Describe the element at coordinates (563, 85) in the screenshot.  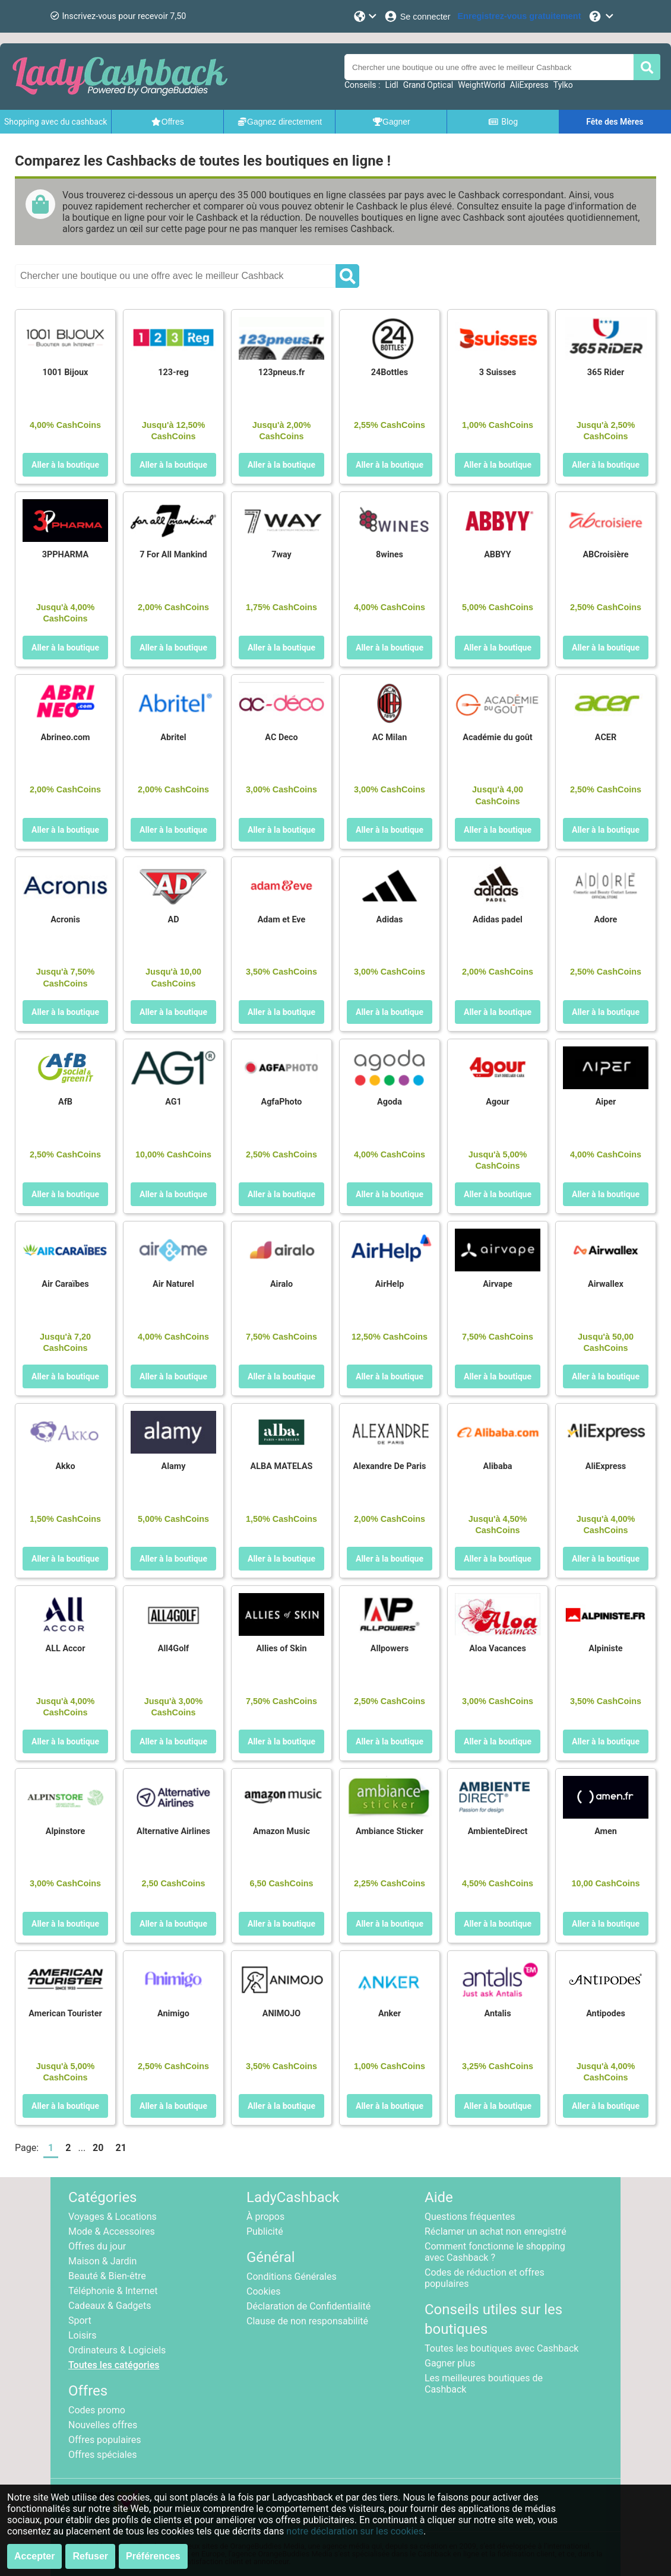
I see `Tylko` at that location.